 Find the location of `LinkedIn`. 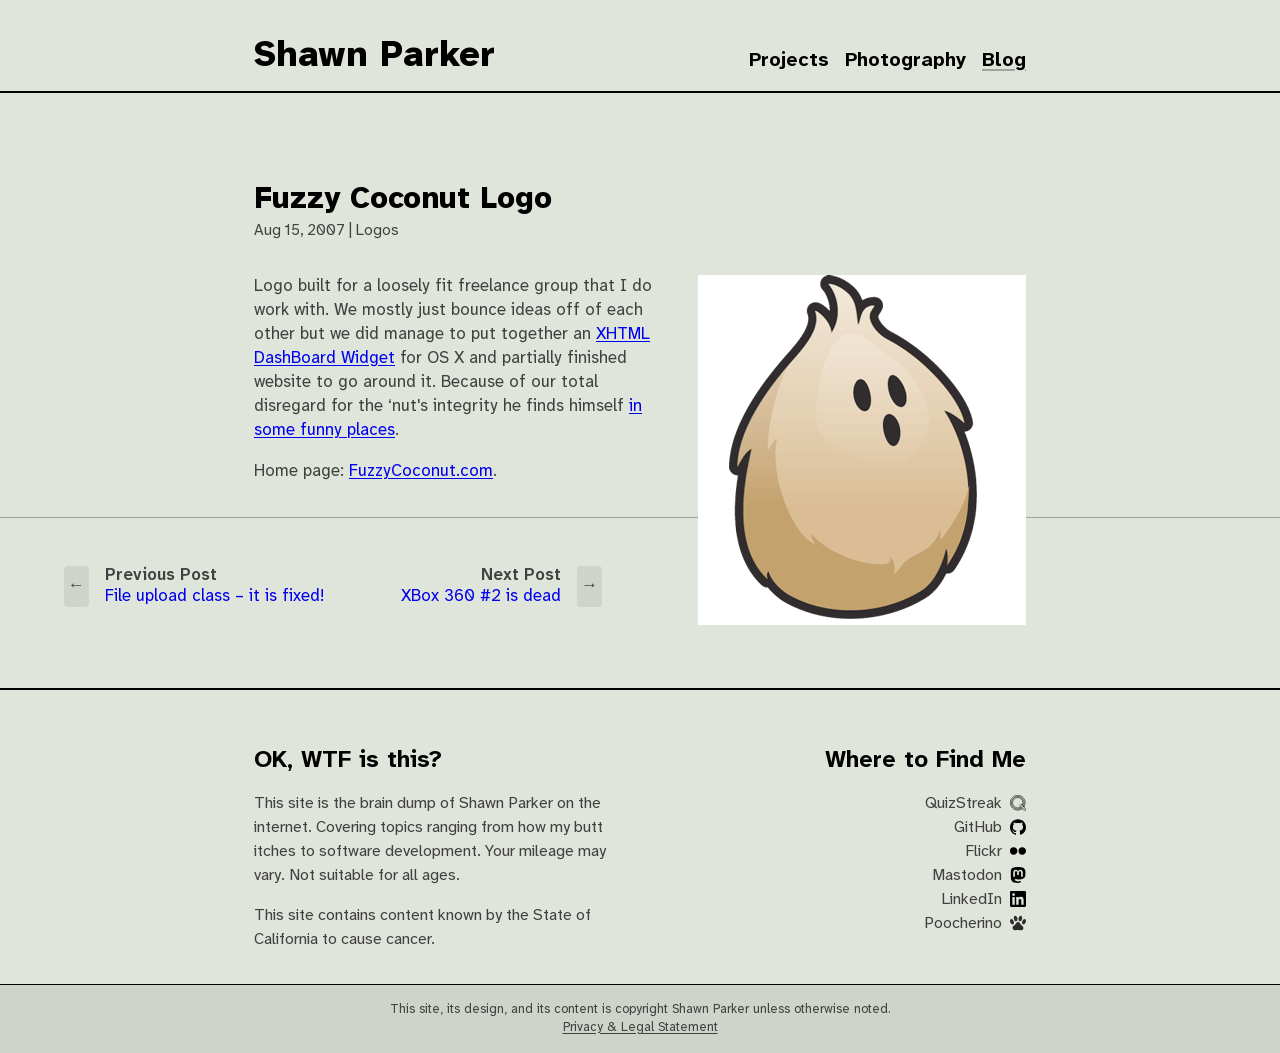

LinkedIn is located at coordinates (983, 899).